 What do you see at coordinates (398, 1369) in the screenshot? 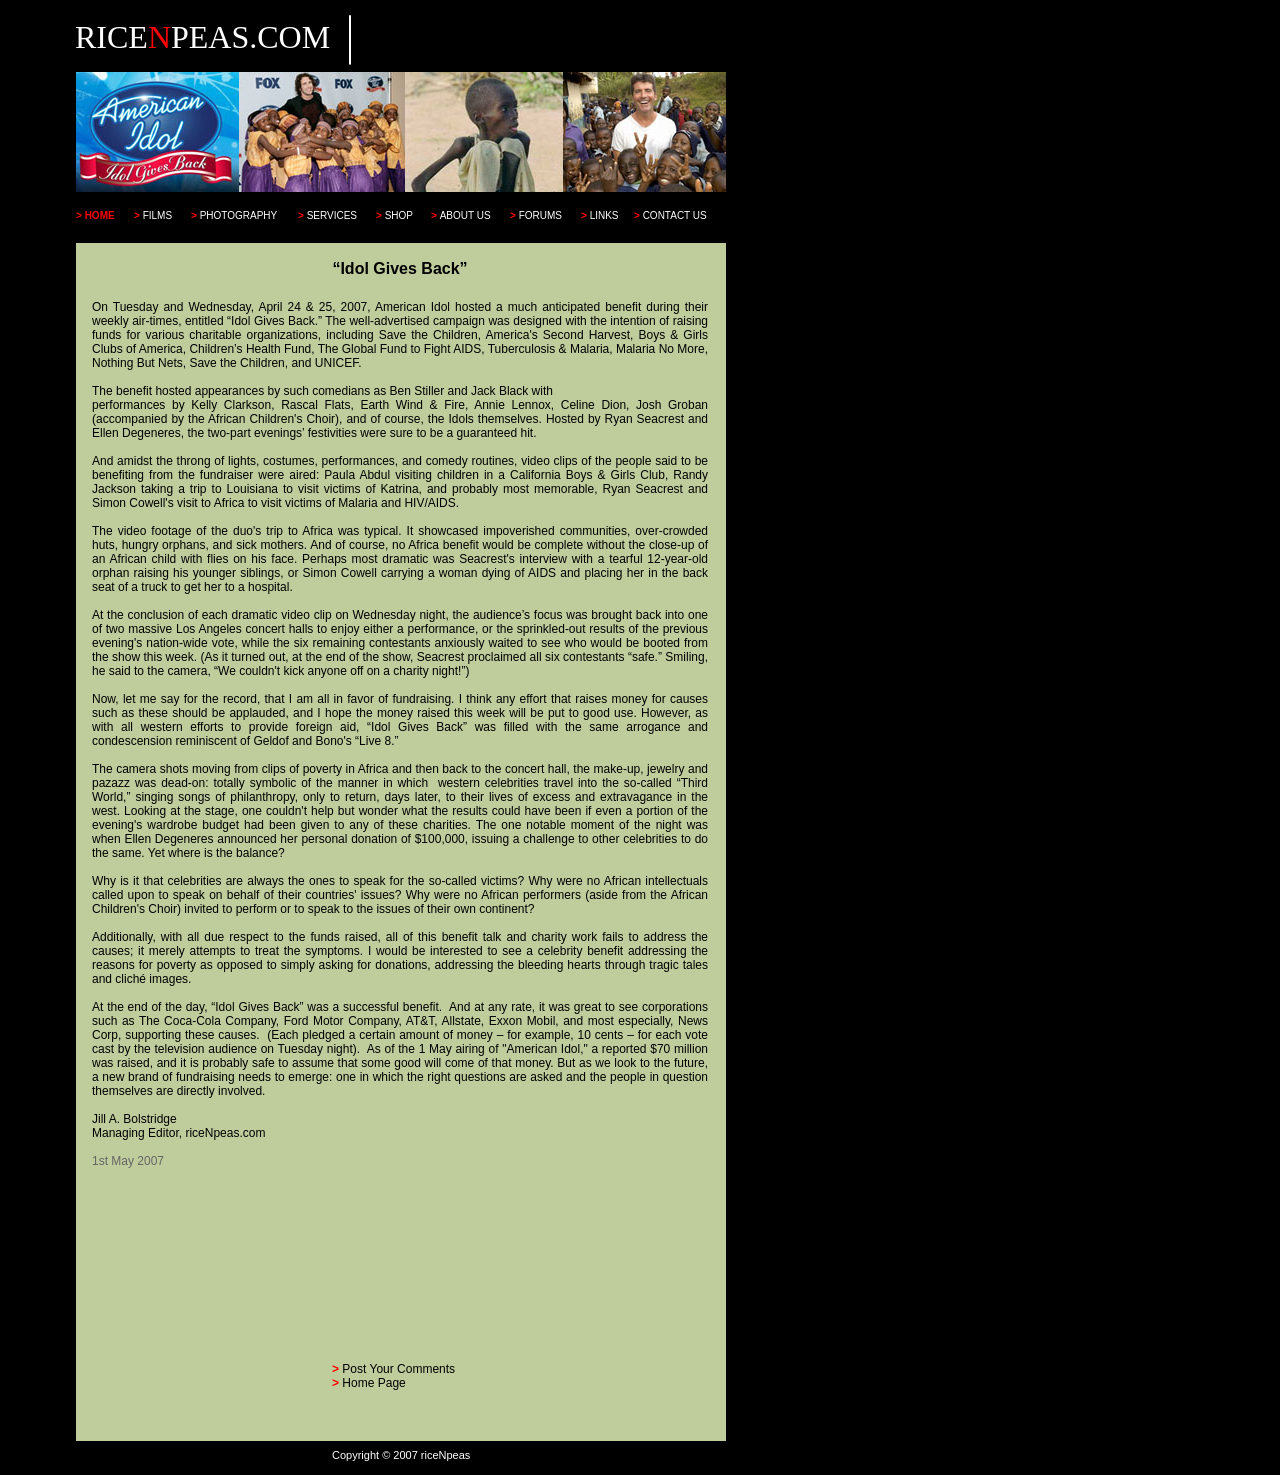
I see `Post Your Comments` at bounding box center [398, 1369].